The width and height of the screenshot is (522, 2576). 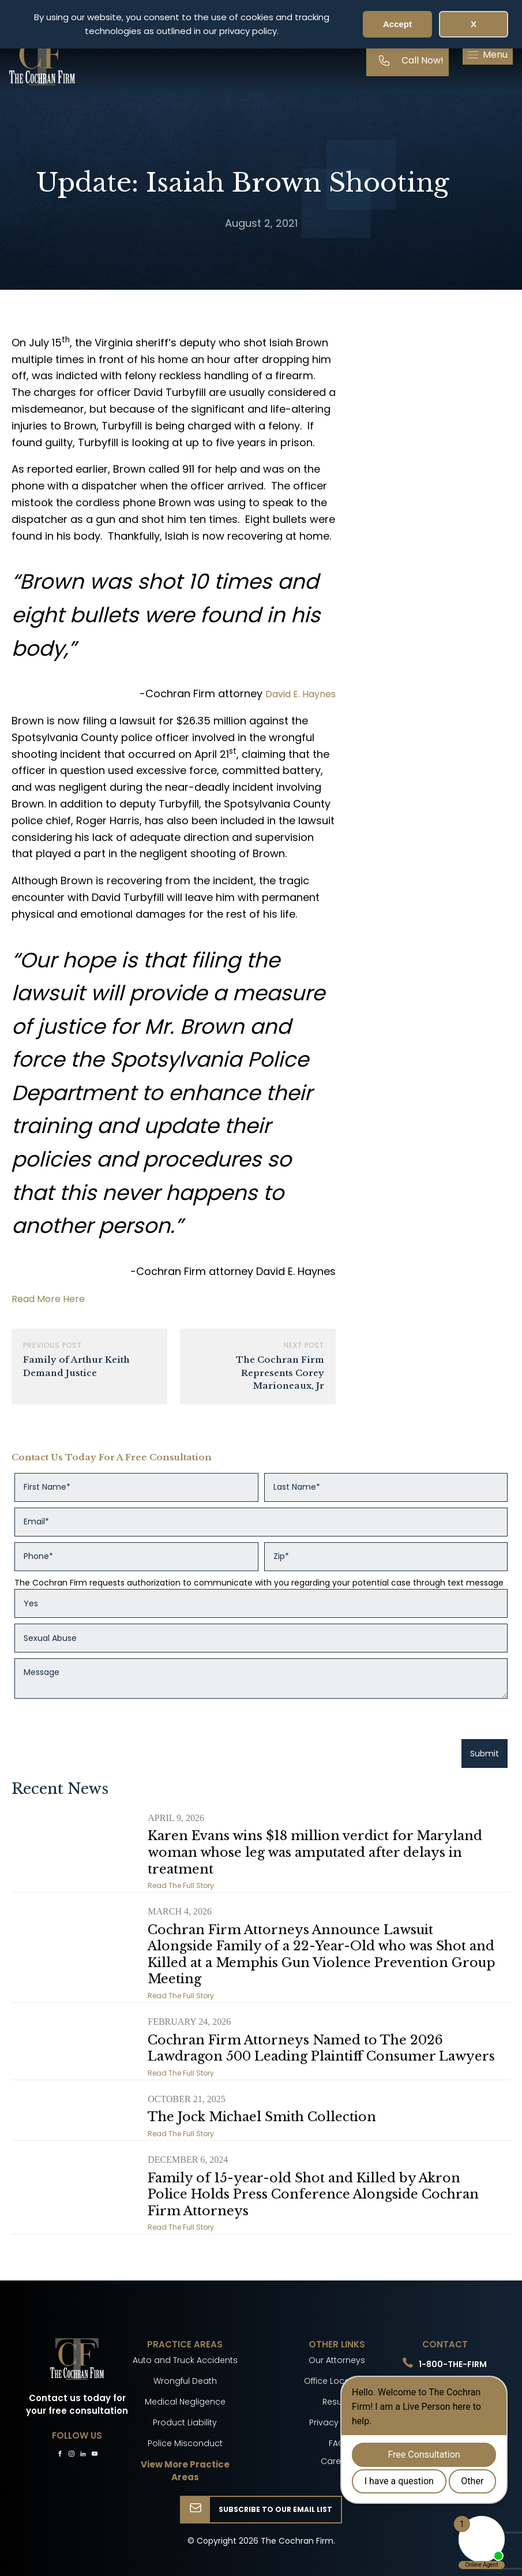 I want to click on Medical Negligence, so click(x=185, y=2401).